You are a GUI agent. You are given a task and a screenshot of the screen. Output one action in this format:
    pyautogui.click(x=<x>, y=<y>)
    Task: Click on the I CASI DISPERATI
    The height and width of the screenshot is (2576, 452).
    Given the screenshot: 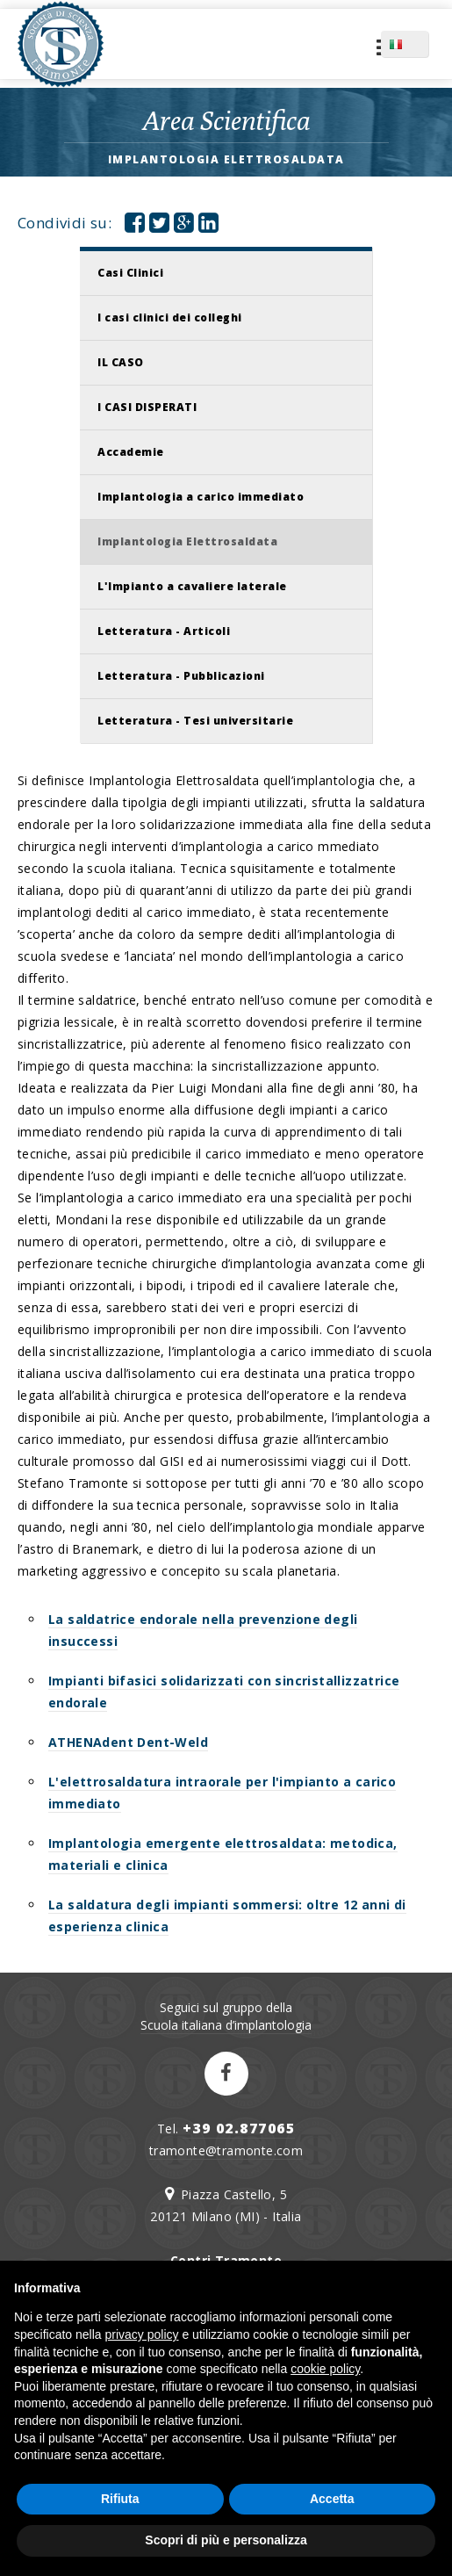 What is the action you would take?
    pyautogui.click(x=147, y=407)
    